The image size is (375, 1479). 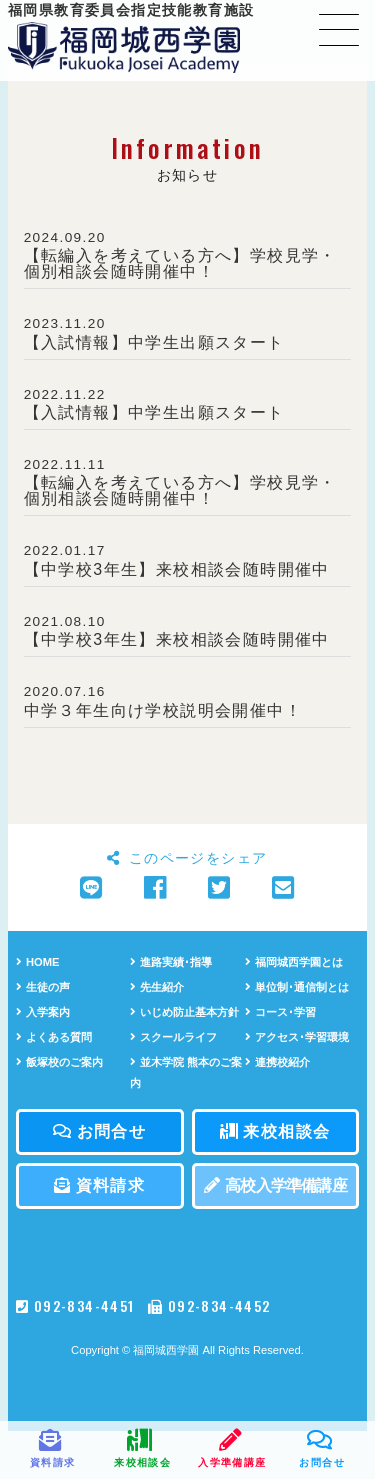 What do you see at coordinates (184, 1012) in the screenshot?
I see `いじめ防止基本方針` at bounding box center [184, 1012].